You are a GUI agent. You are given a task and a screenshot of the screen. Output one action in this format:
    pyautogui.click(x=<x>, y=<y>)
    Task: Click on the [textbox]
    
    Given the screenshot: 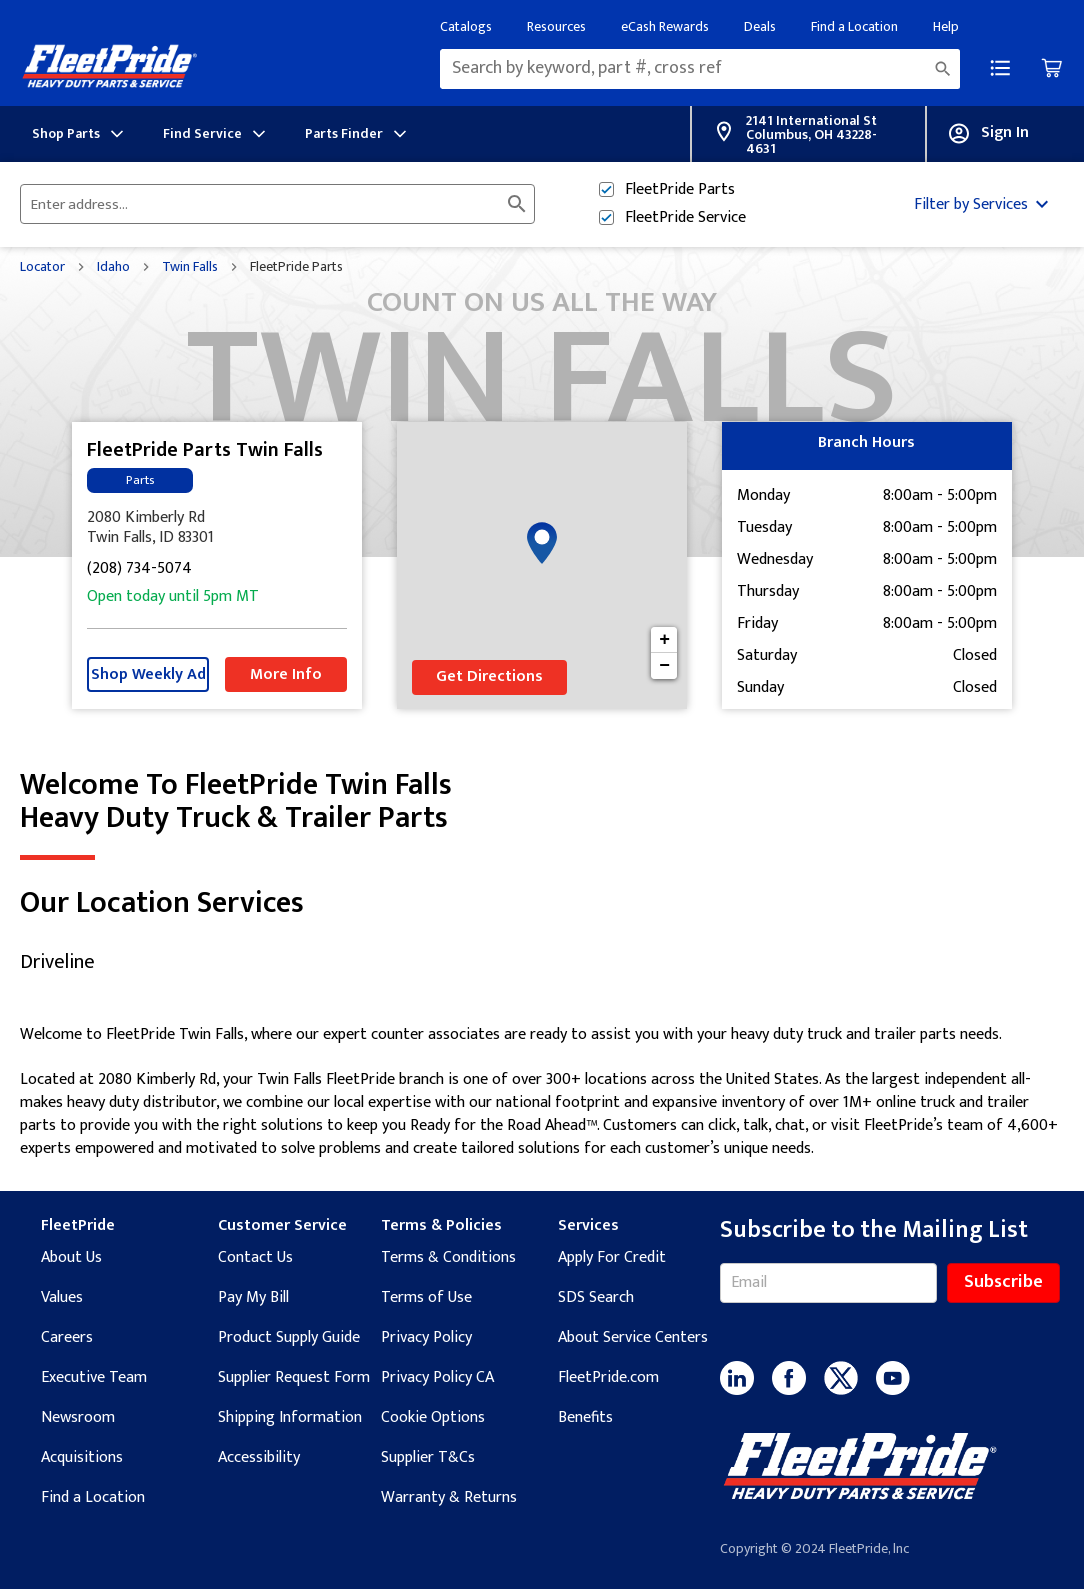 What is the action you would take?
    pyautogui.click(x=700, y=69)
    